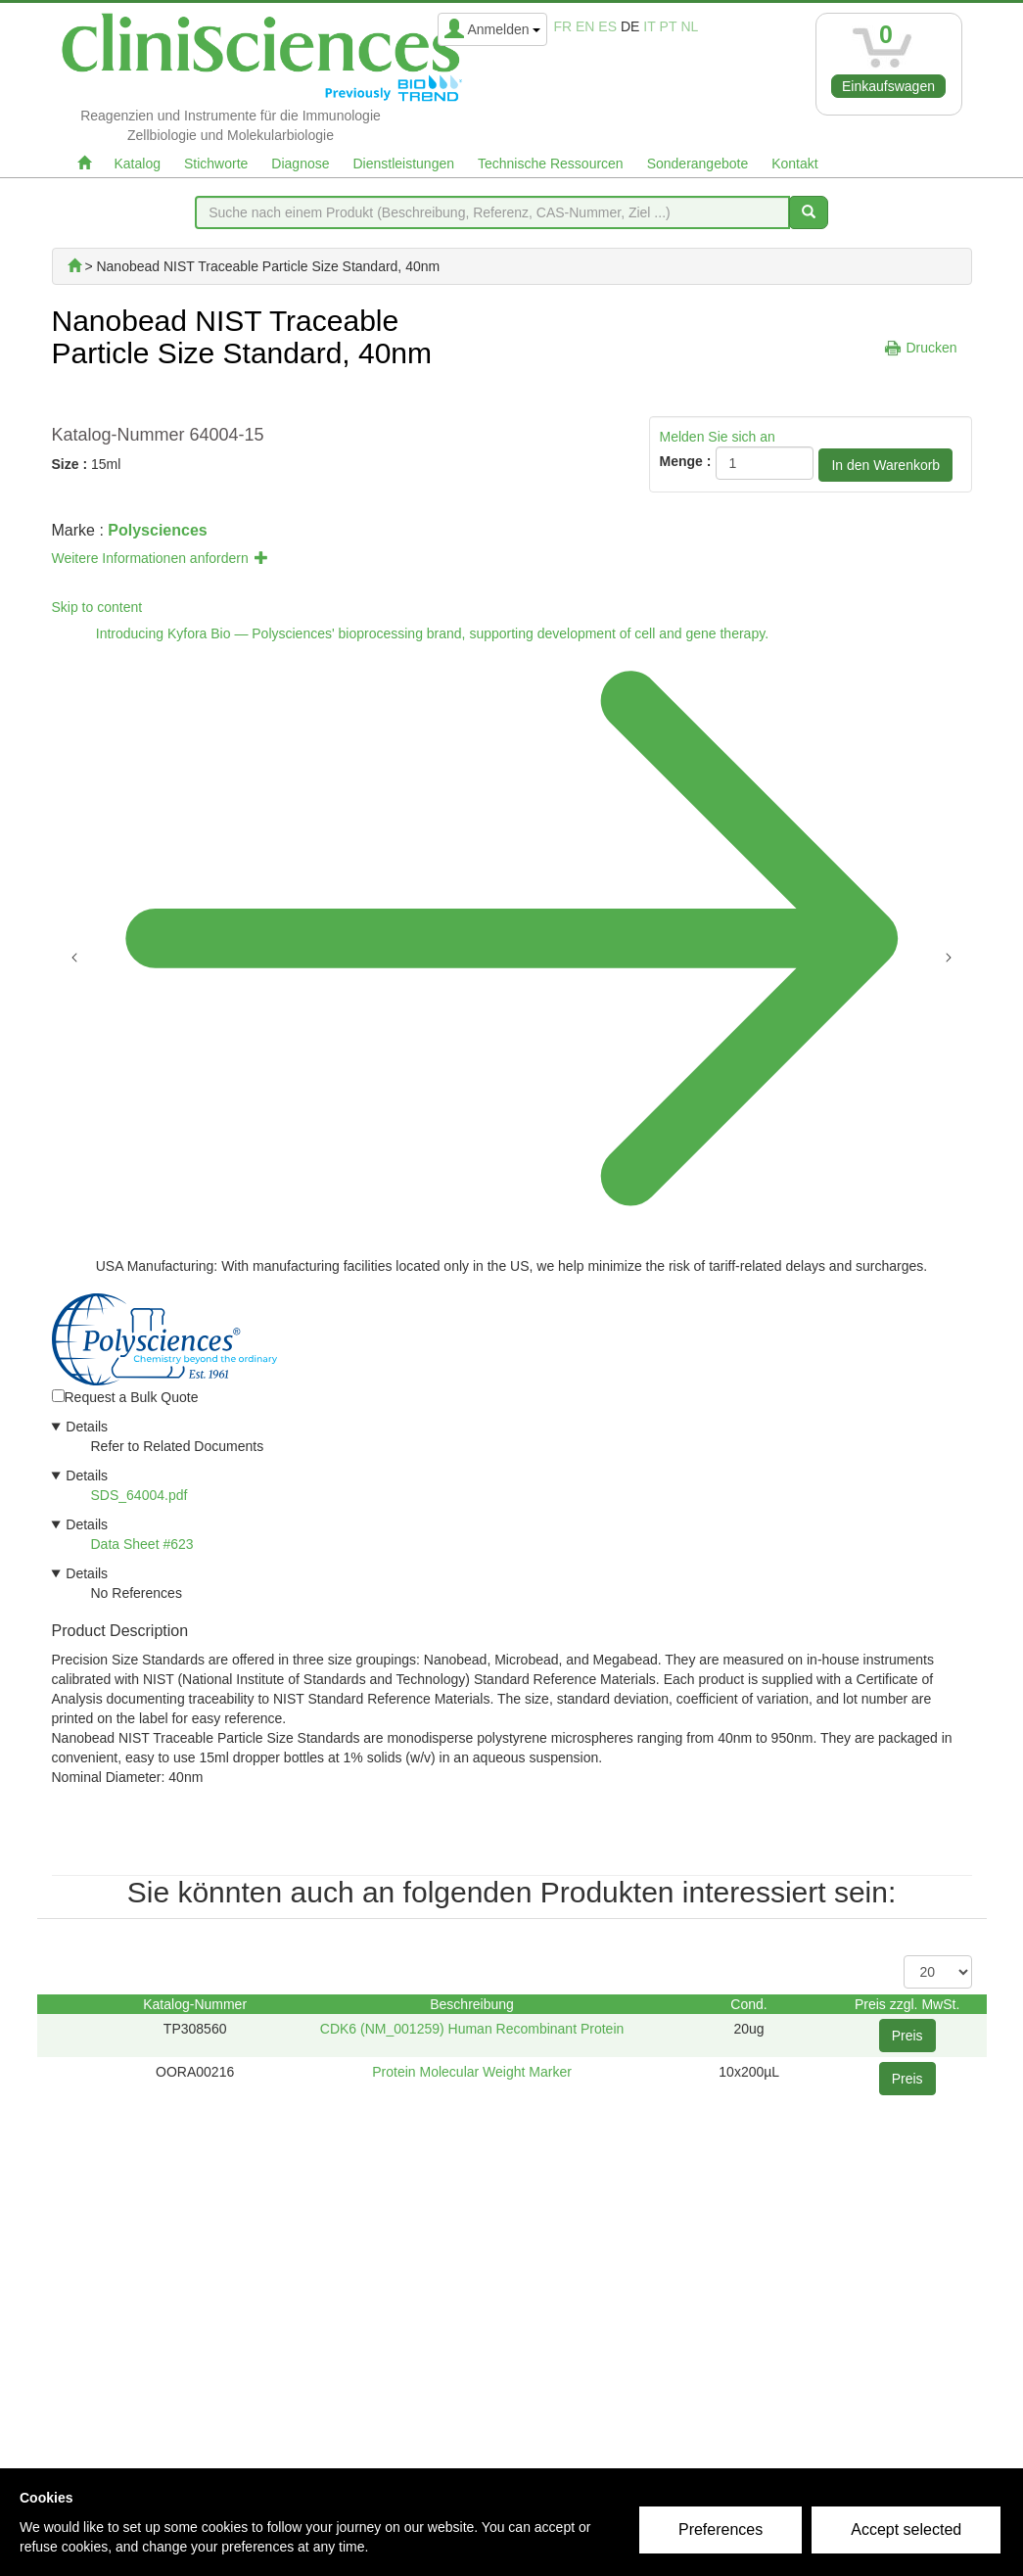 The height and width of the screenshot is (2576, 1023). I want to click on Einkaufswagen, so click(888, 86).